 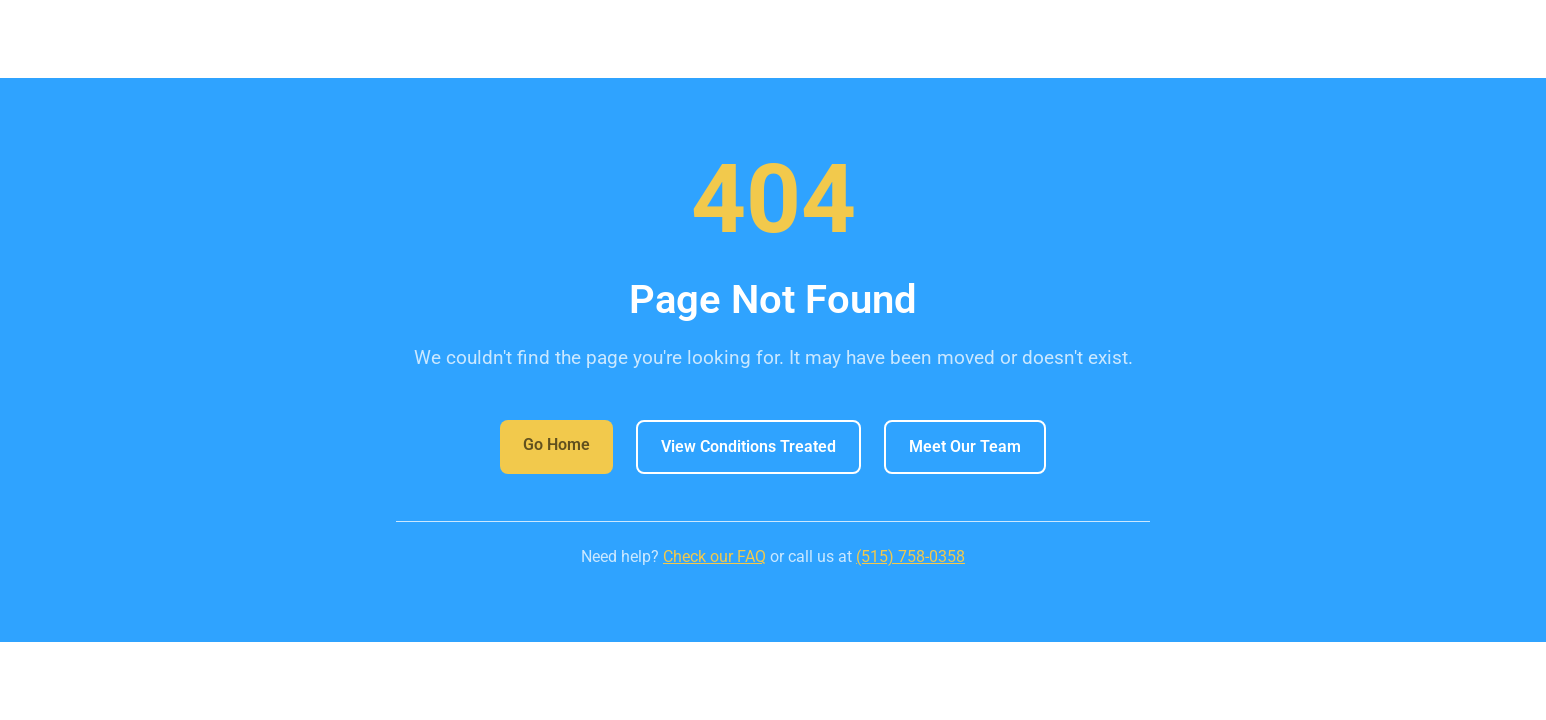 I want to click on View Conditions Treated, so click(x=748, y=446).